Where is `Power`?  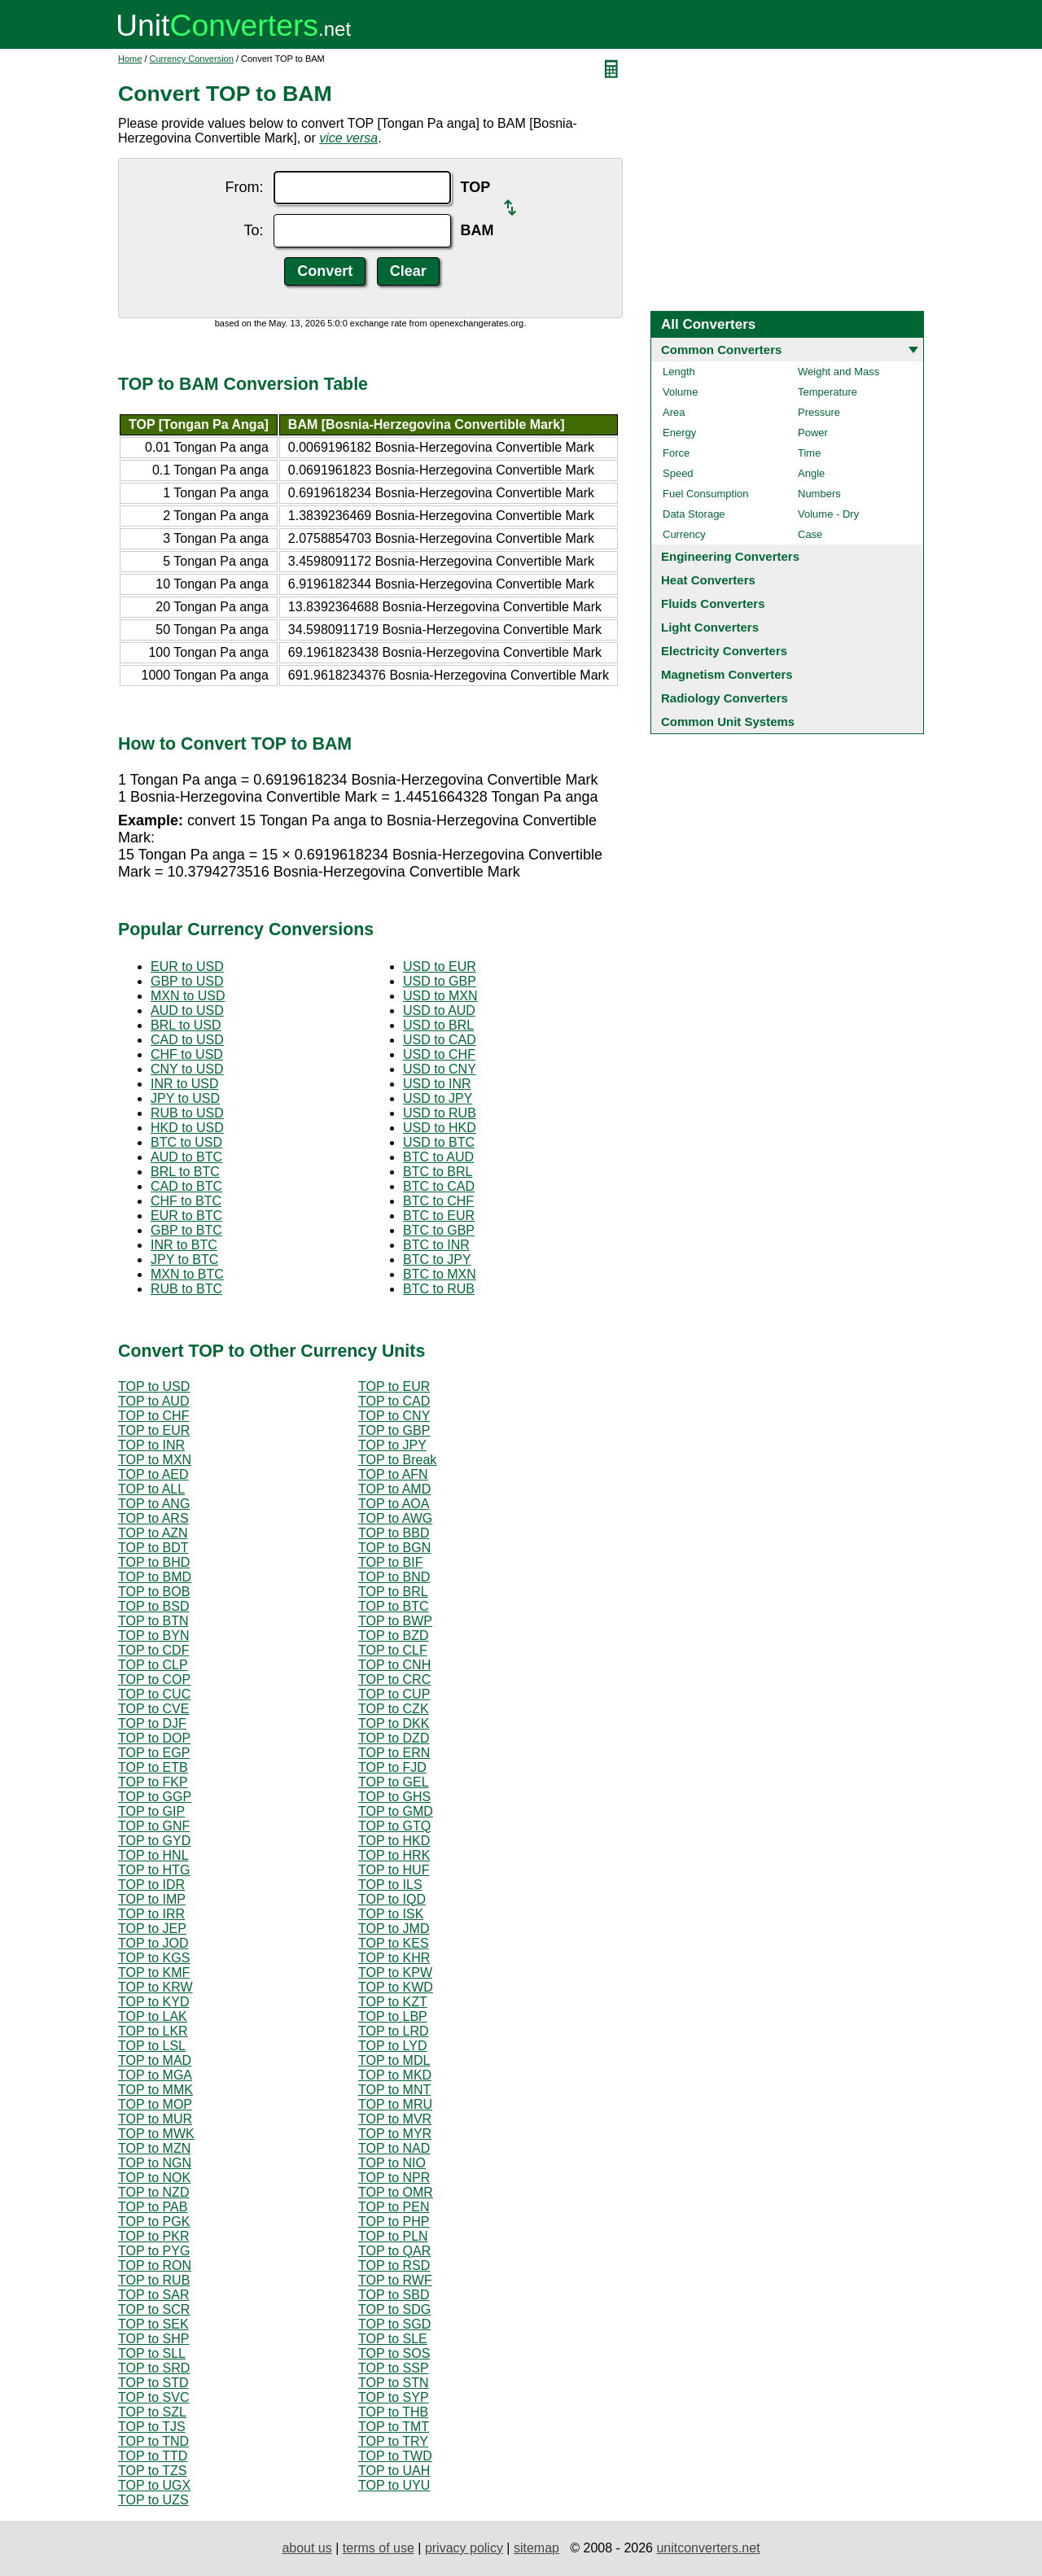 Power is located at coordinates (813, 432).